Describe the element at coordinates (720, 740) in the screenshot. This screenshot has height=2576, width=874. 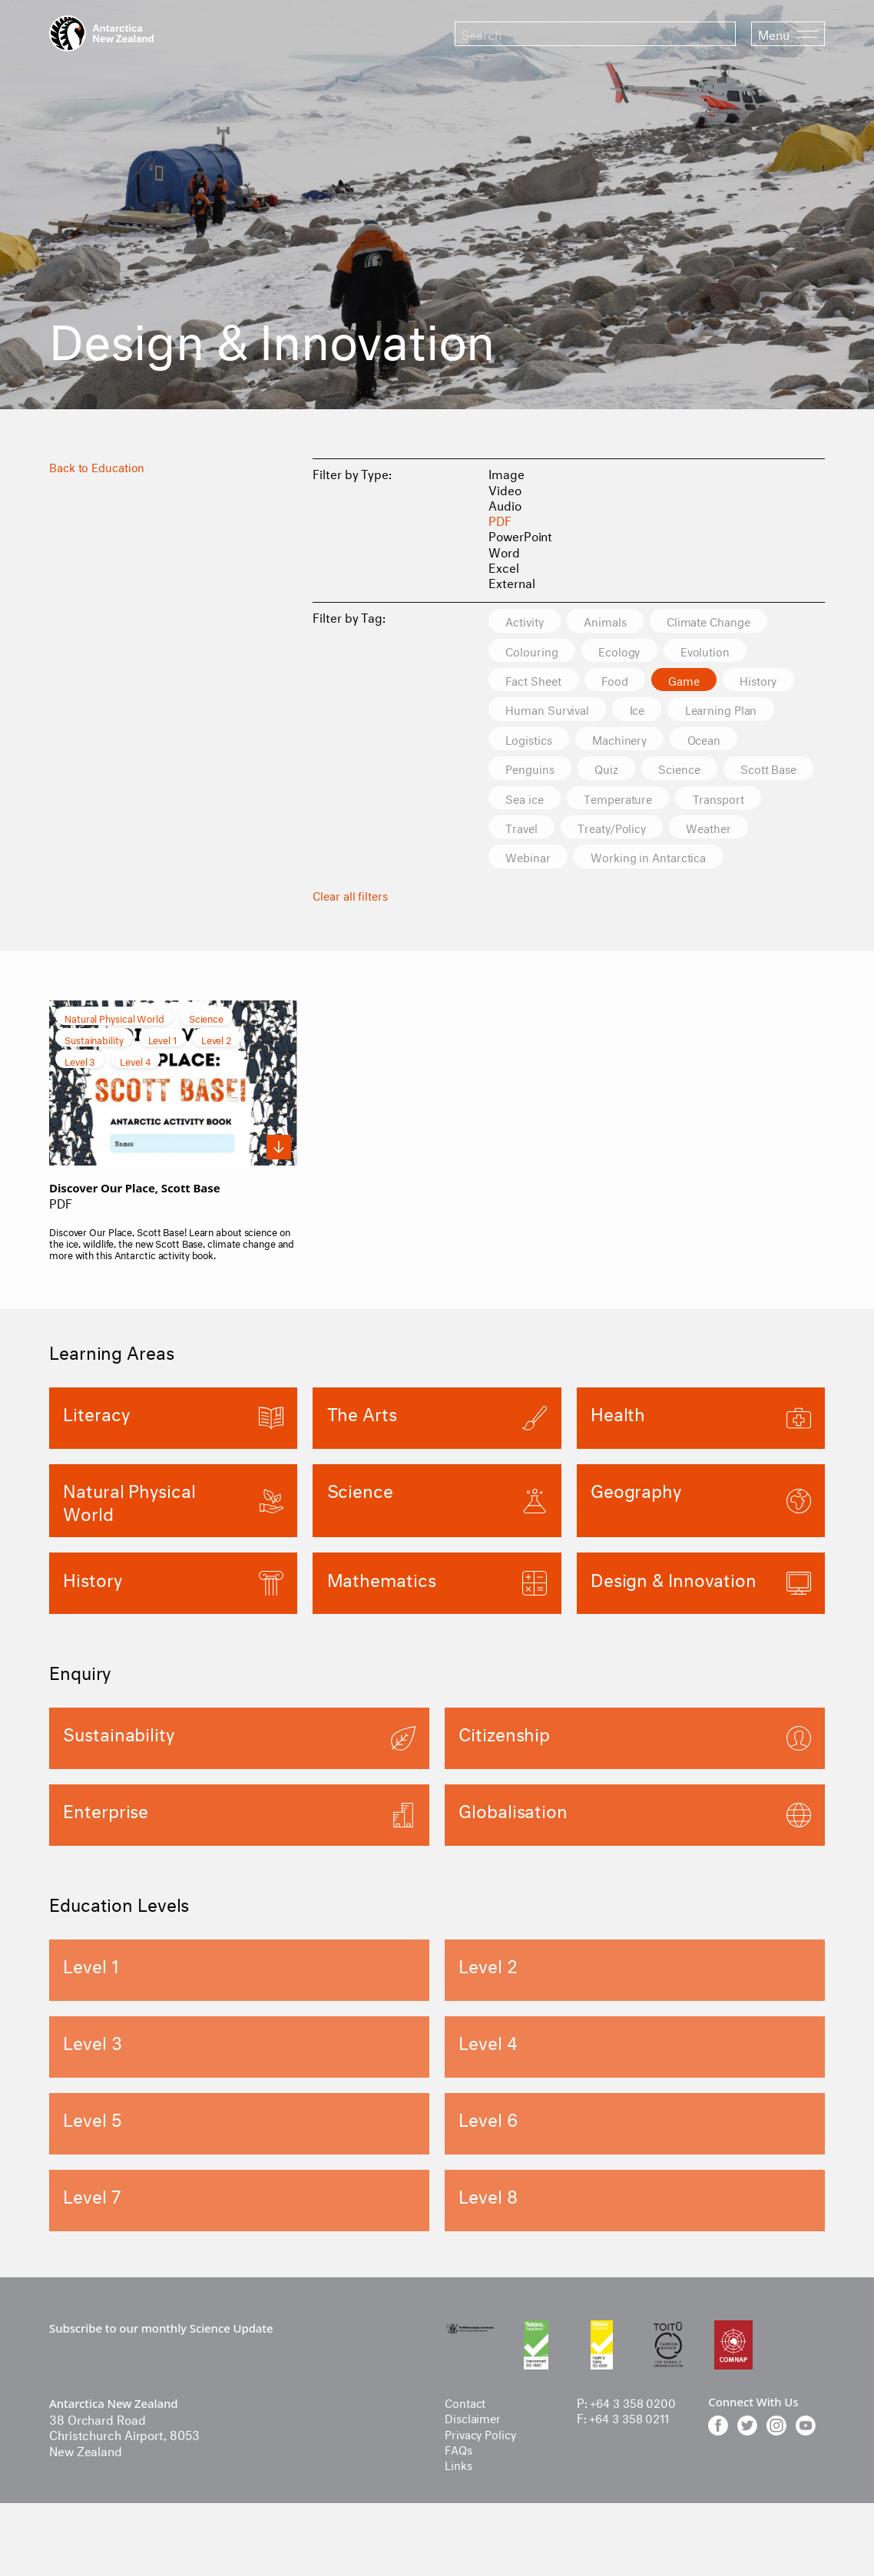
I see `Ocean` at that location.